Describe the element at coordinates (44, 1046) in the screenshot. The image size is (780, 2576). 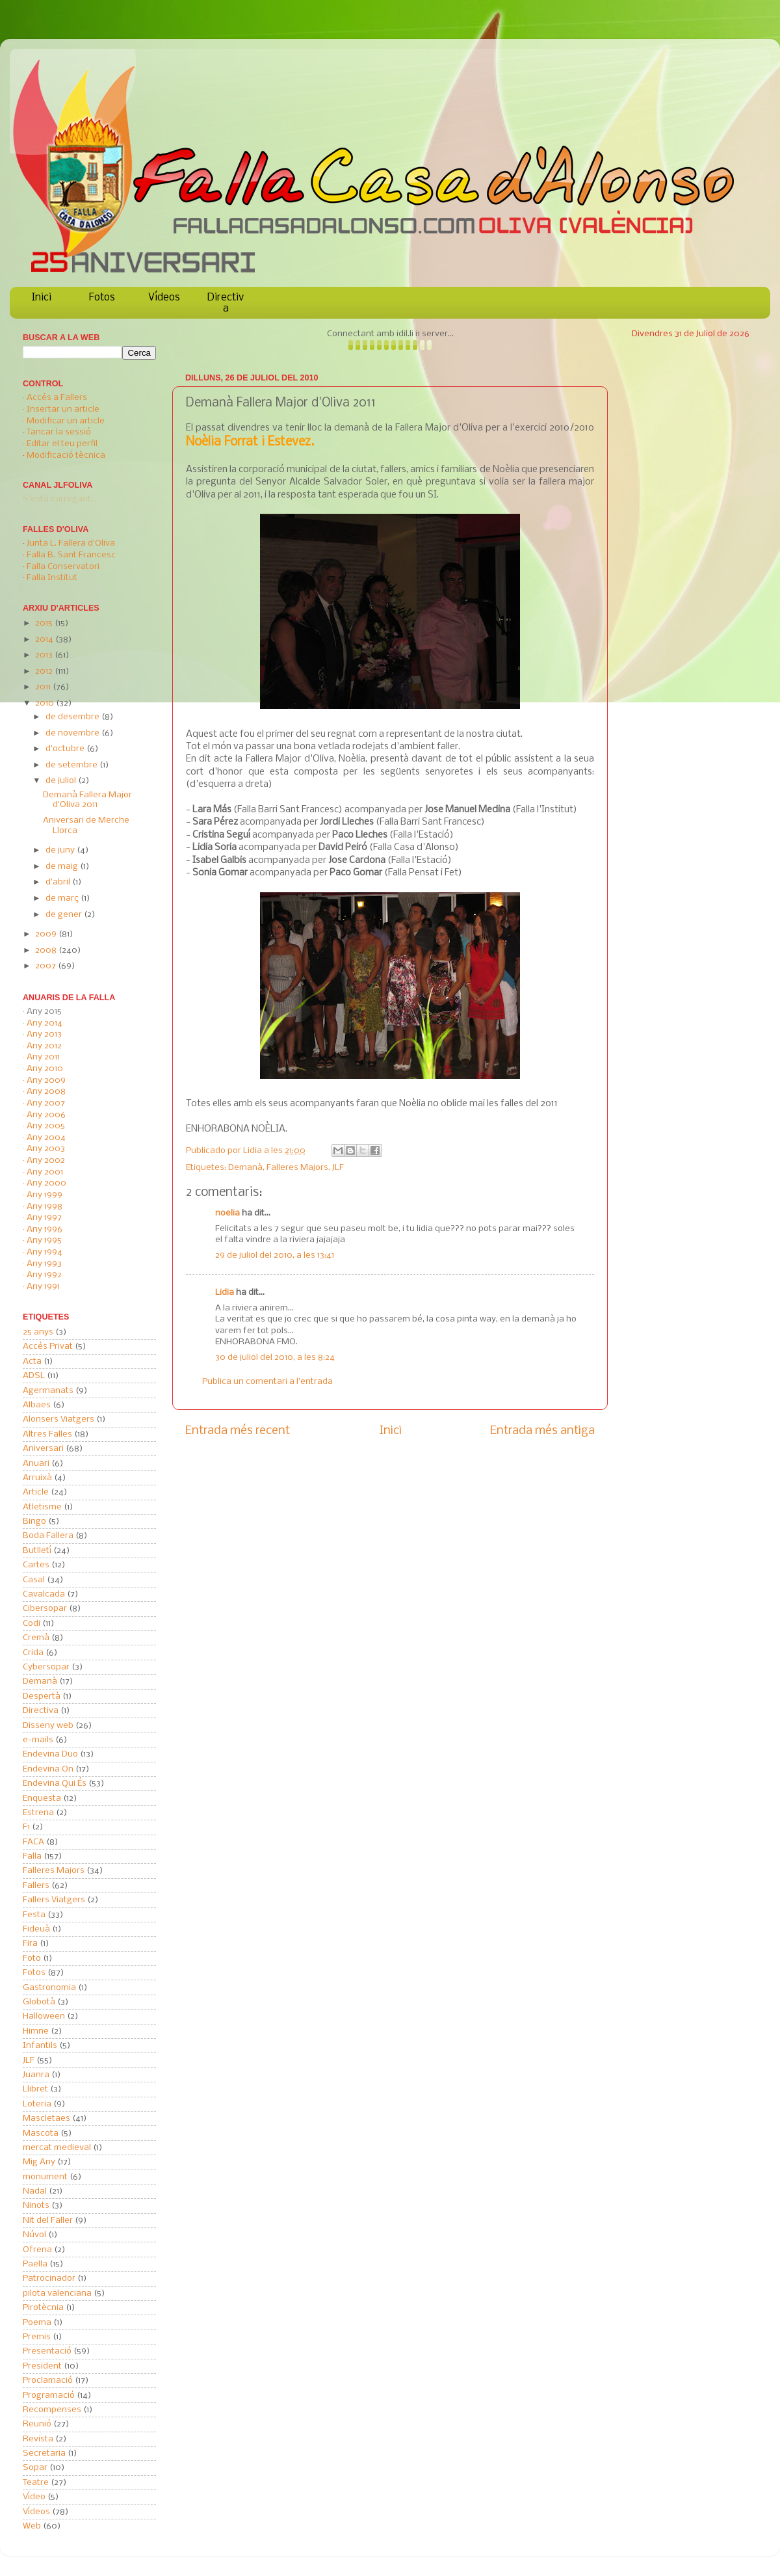
I see `Any 2012` at that location.